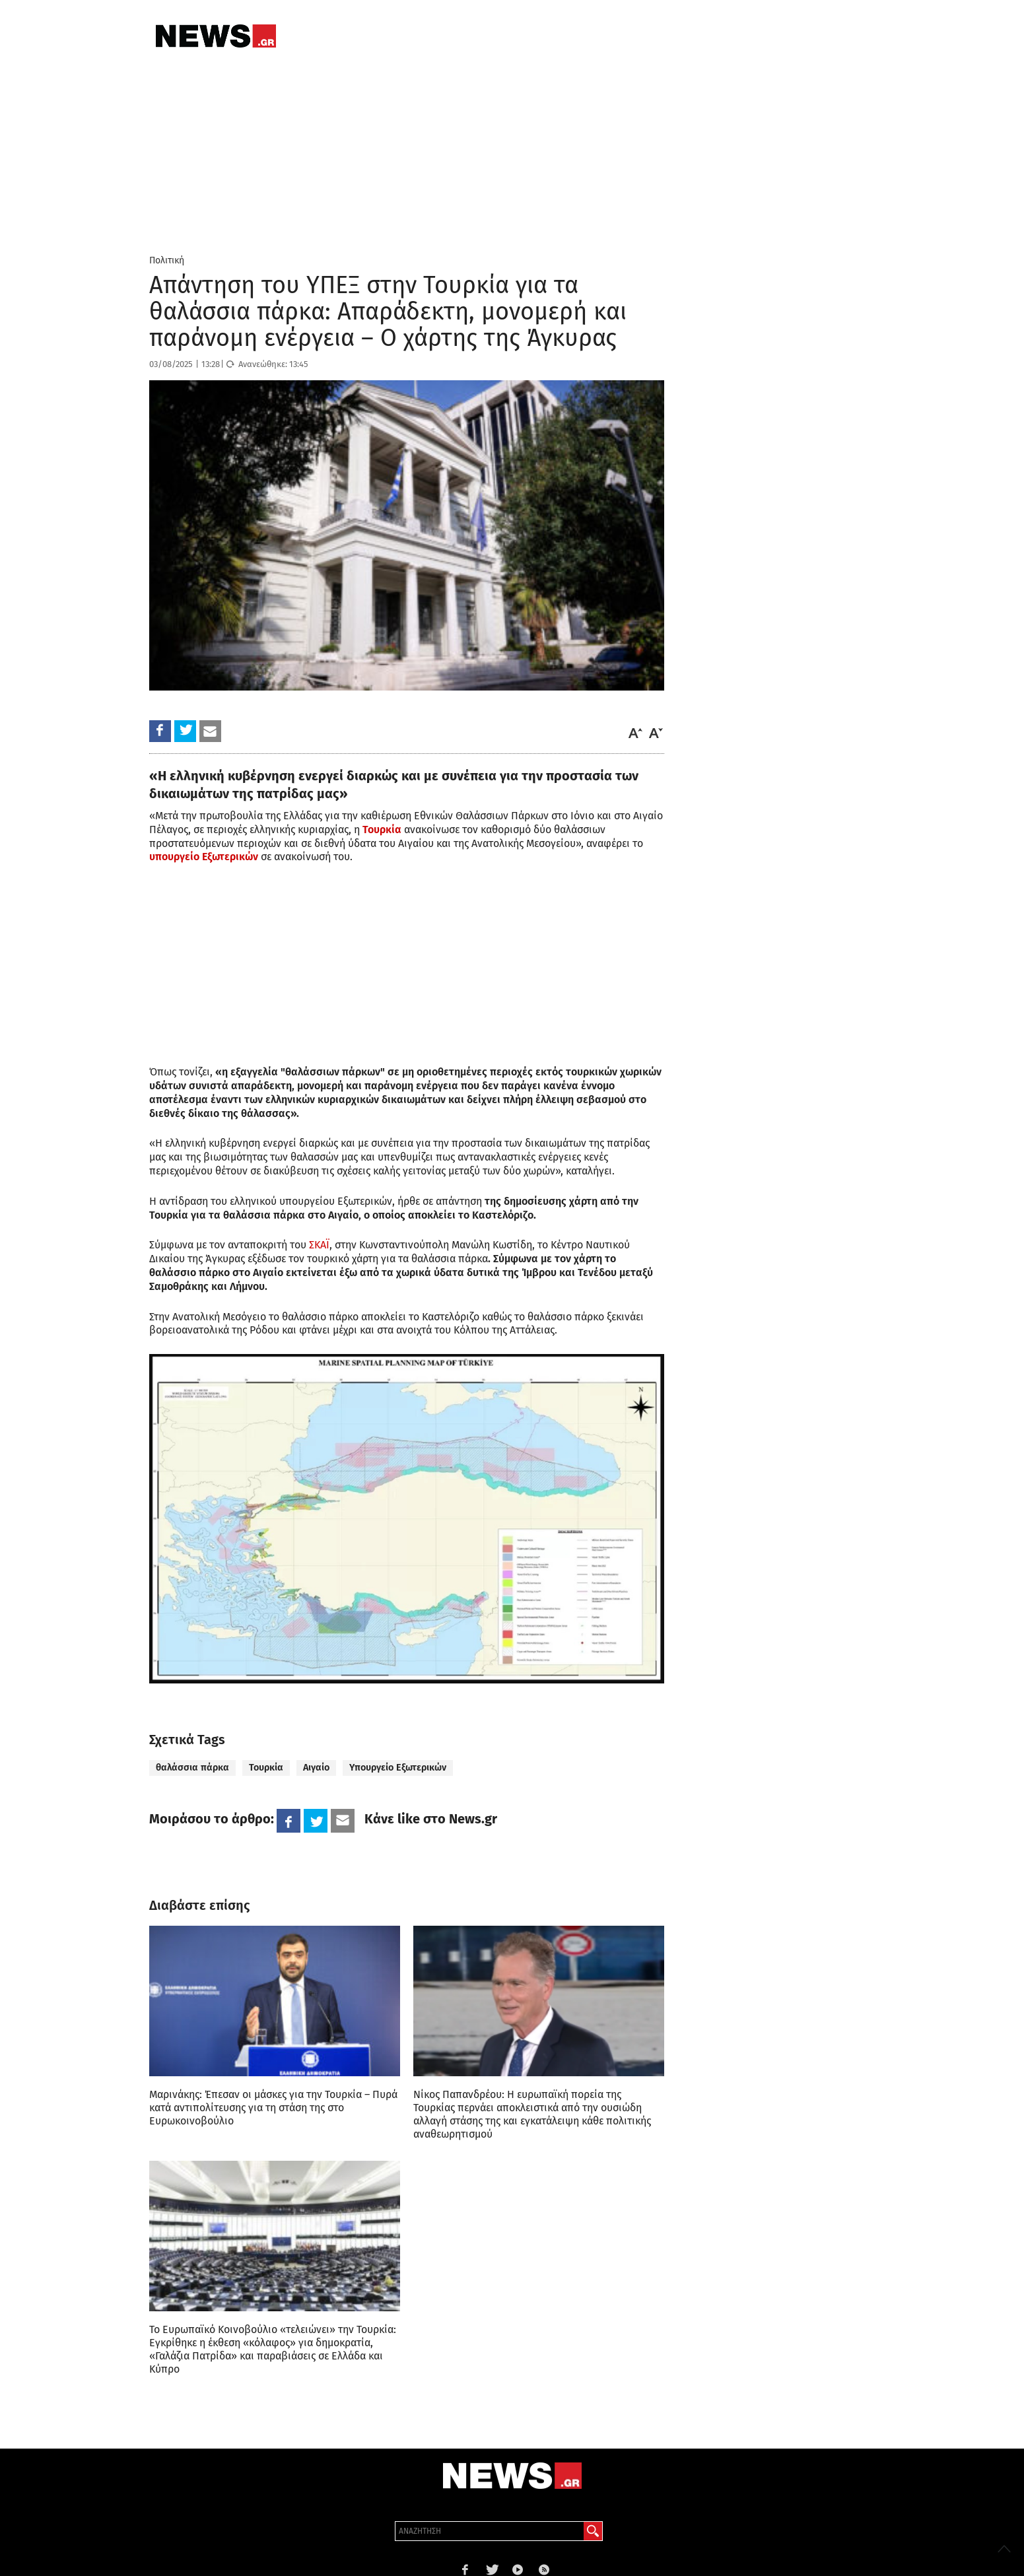  What do you see at coordinates (266, 1767) in the screenshot?
I see `Τουρκία` at bounding box center [266, 1767].